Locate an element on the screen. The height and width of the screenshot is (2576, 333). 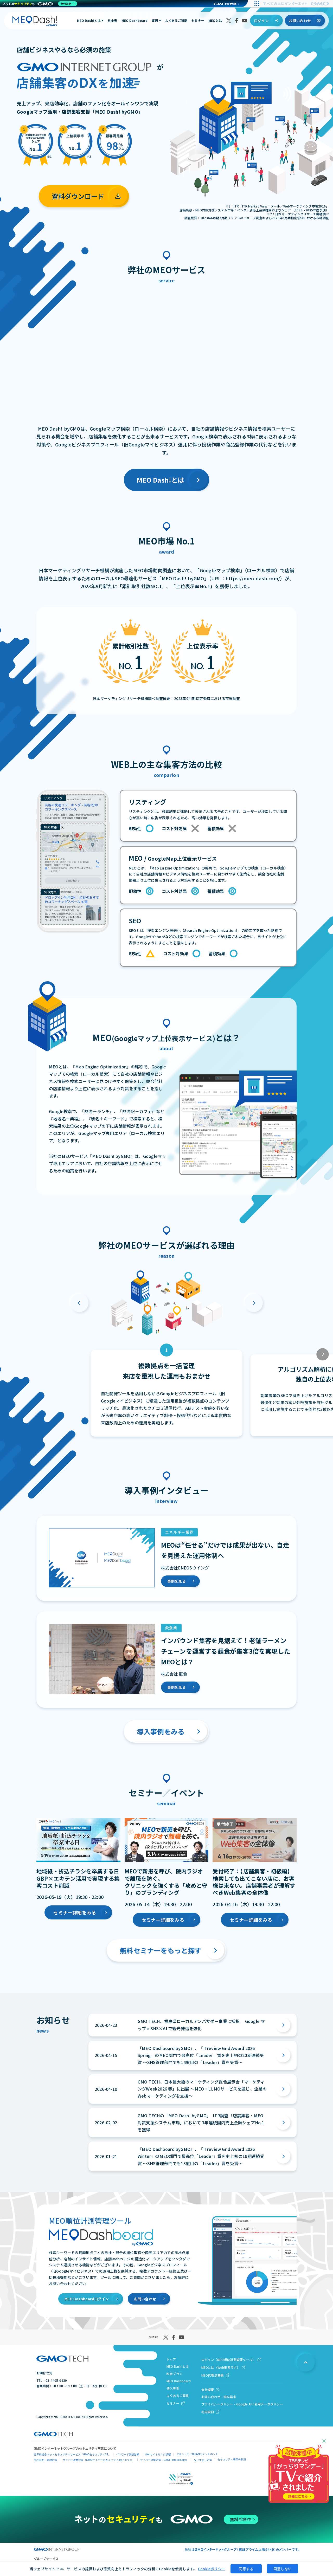
[ネットのセキュリティもGMO] is located at coordinates (40, 3).